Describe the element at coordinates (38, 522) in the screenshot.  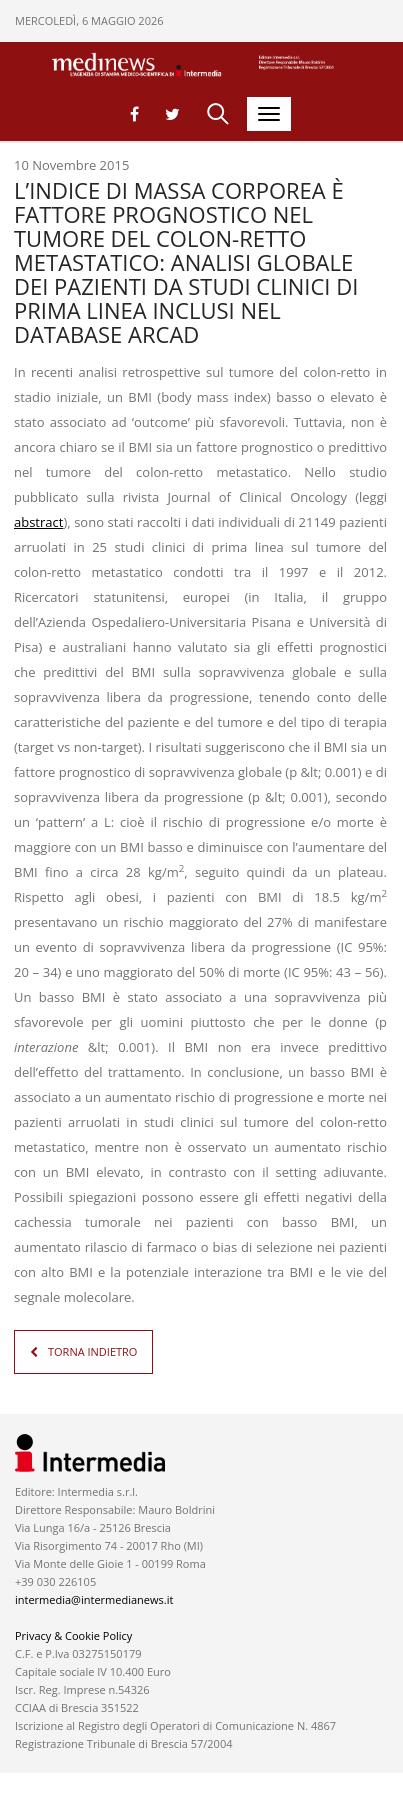
I see `abstract` at that location.